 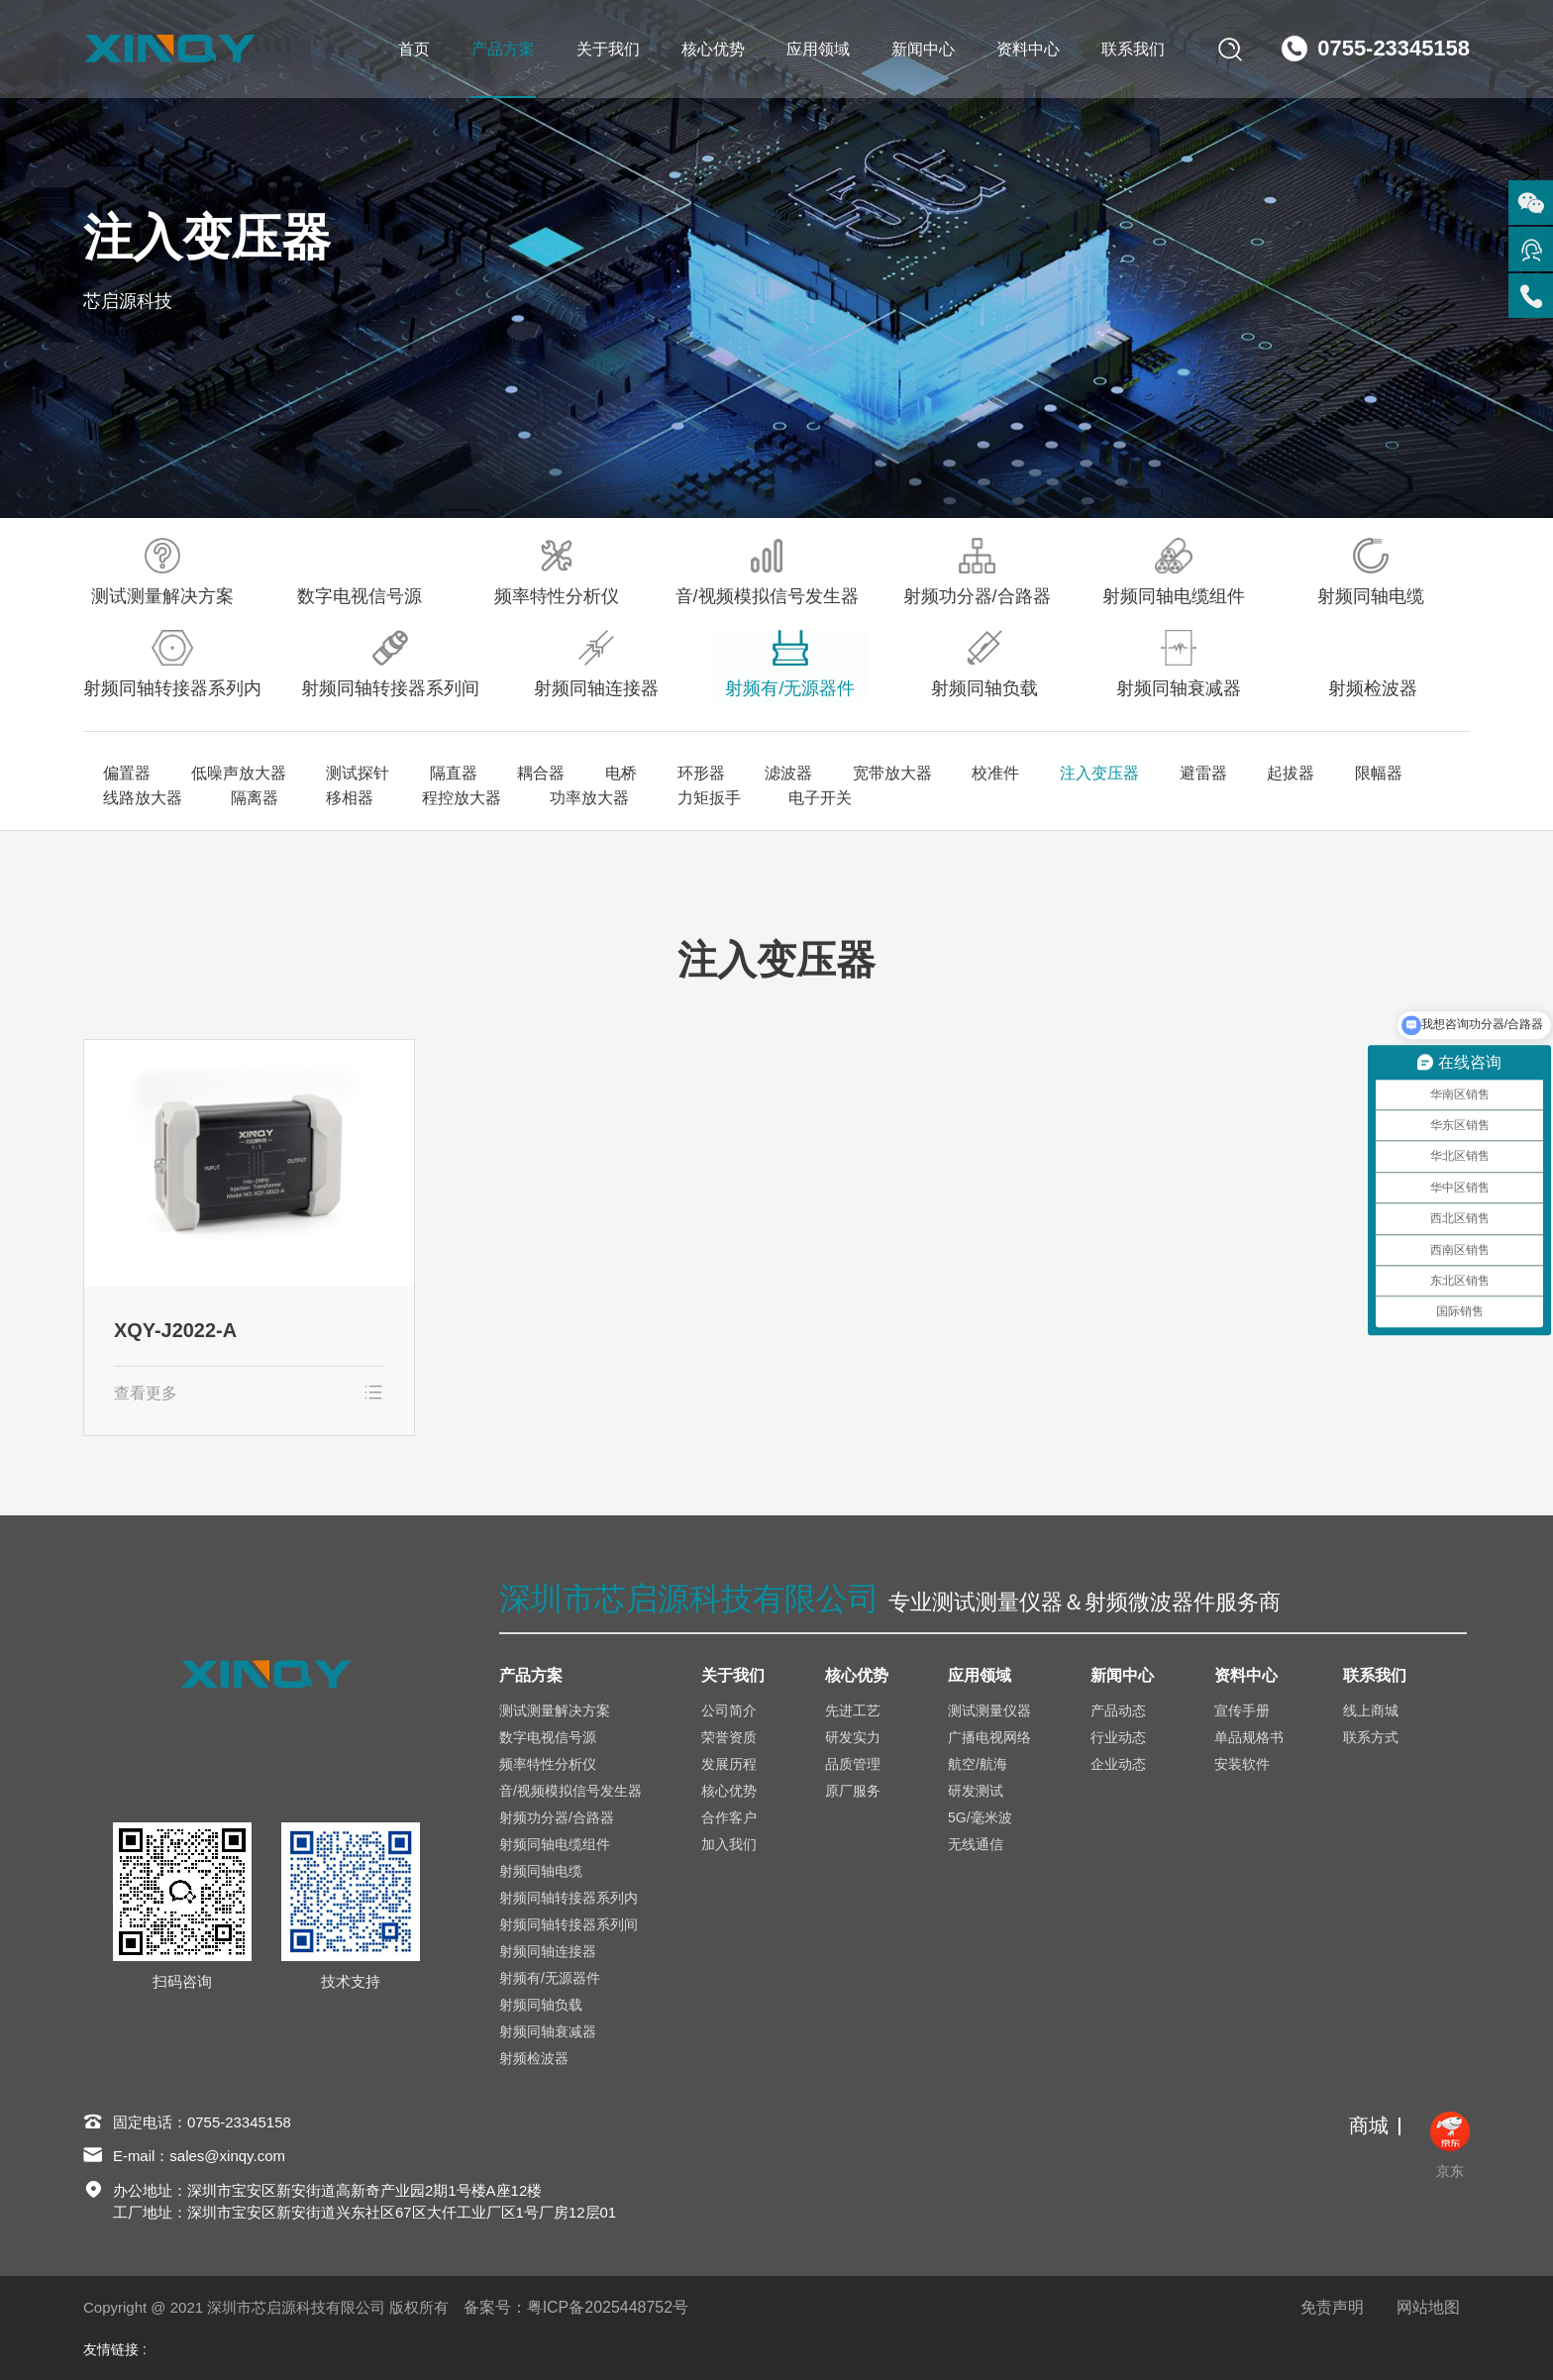 What do you see at coordinates (1370, 1710) in the screenshot?
I see `线上商城` at bounding box center [1370, 1710].